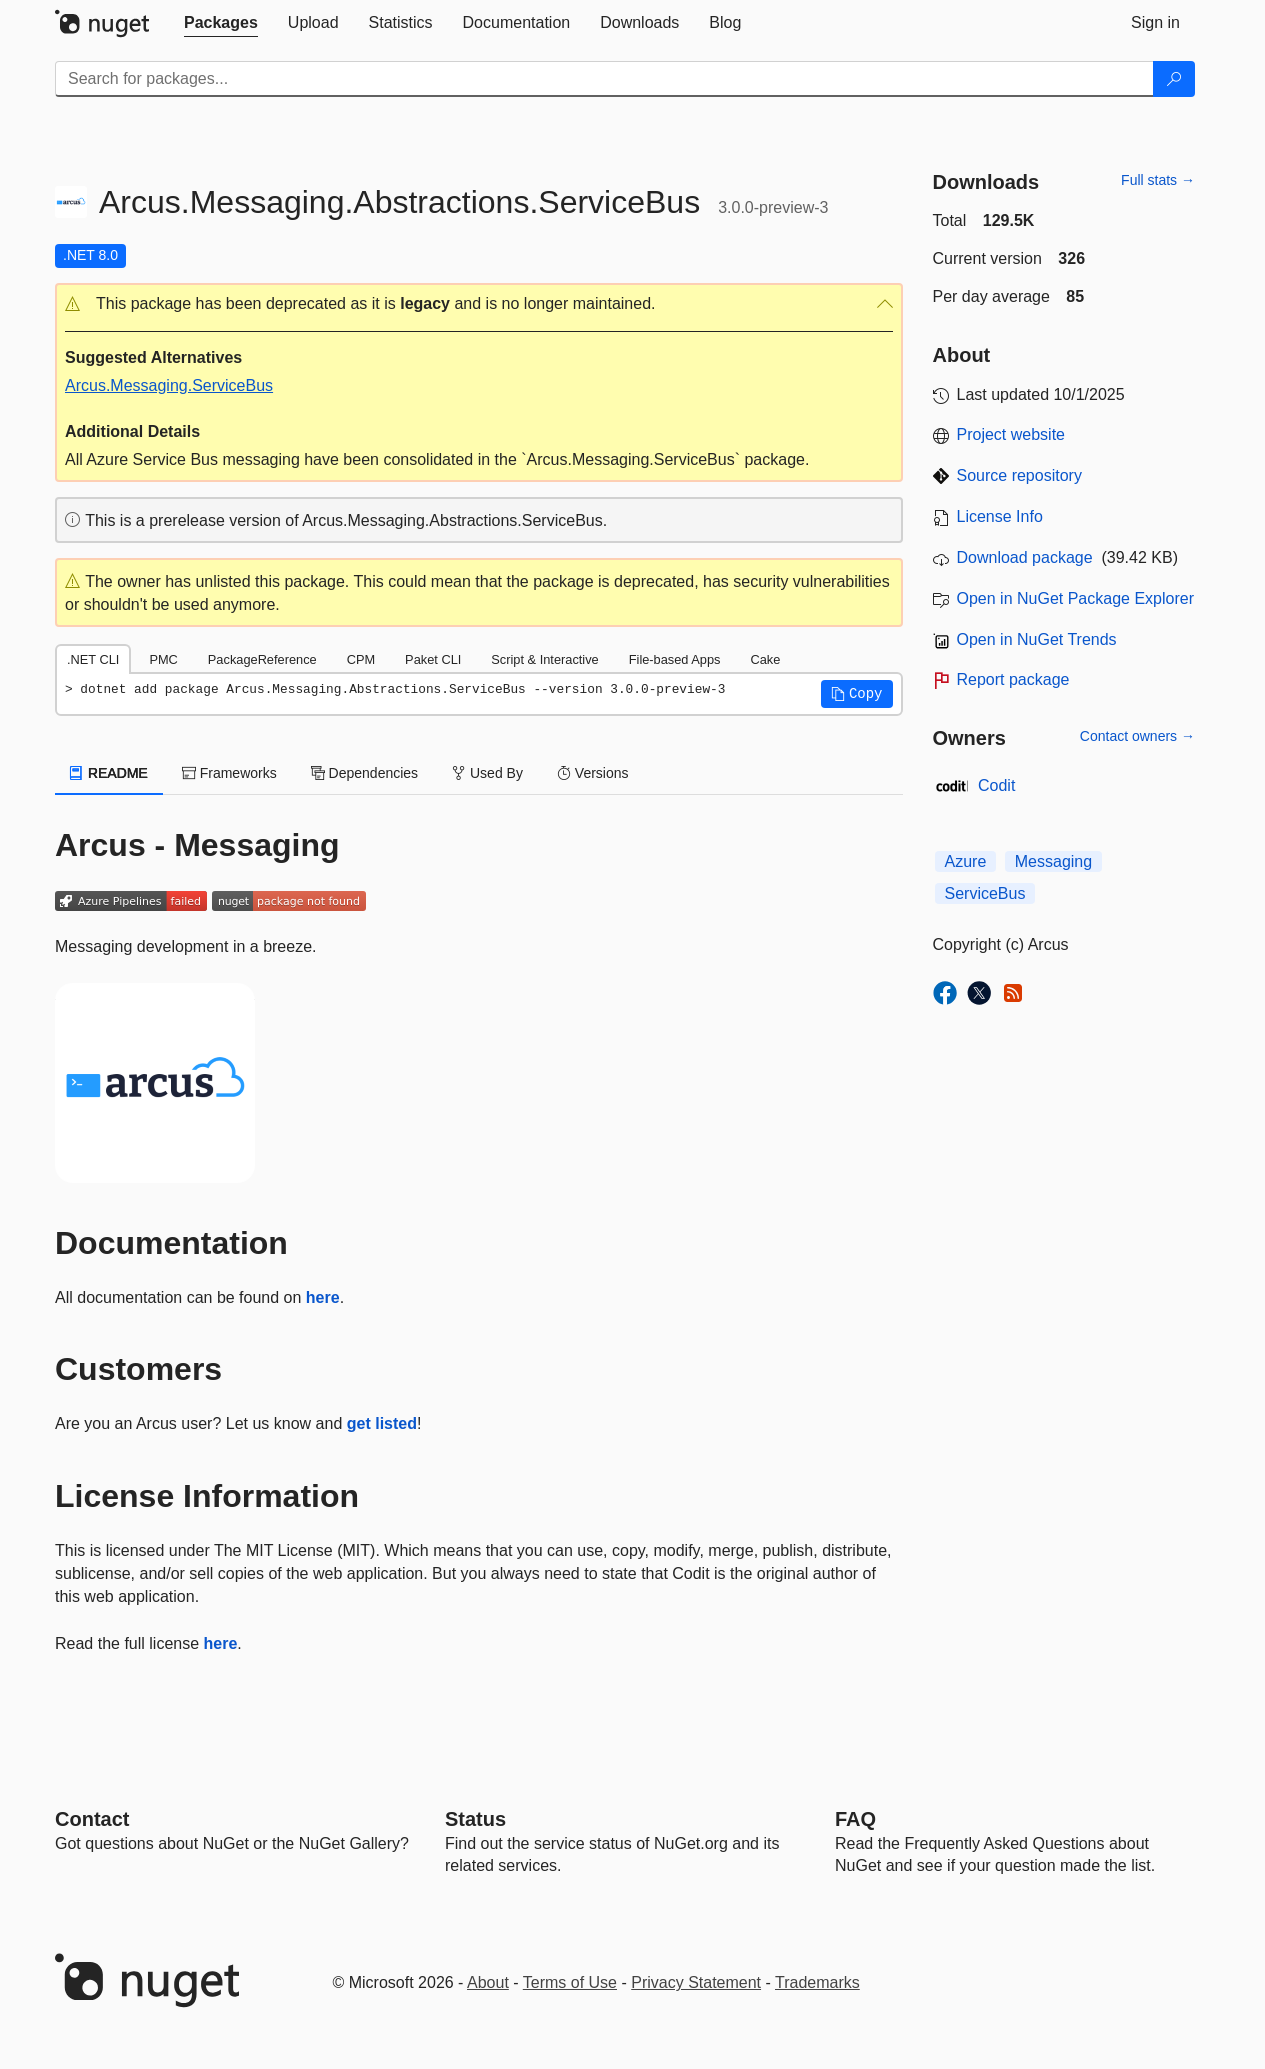 This screenshot has width=1265, height=2069. Describe the element at coordinates (169, 385) in the screenshot. I see `Arcus.Messaging.ServiceBus` at that location.